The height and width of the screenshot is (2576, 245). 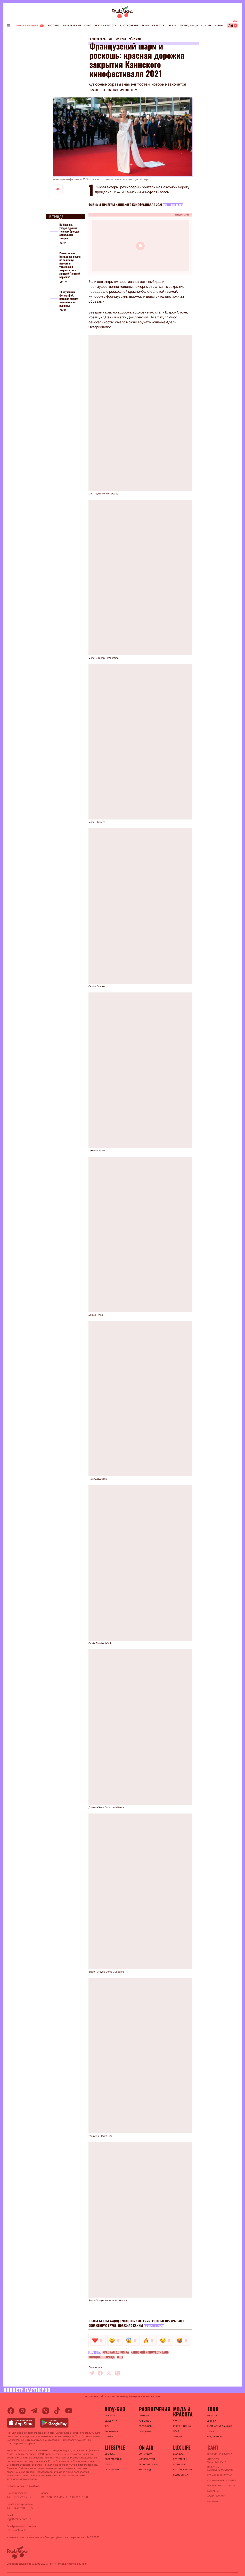 What do you see at coordinates (109, 2436) in the screenshot?
I see `Музыка` at bounding box center [109, 2436].